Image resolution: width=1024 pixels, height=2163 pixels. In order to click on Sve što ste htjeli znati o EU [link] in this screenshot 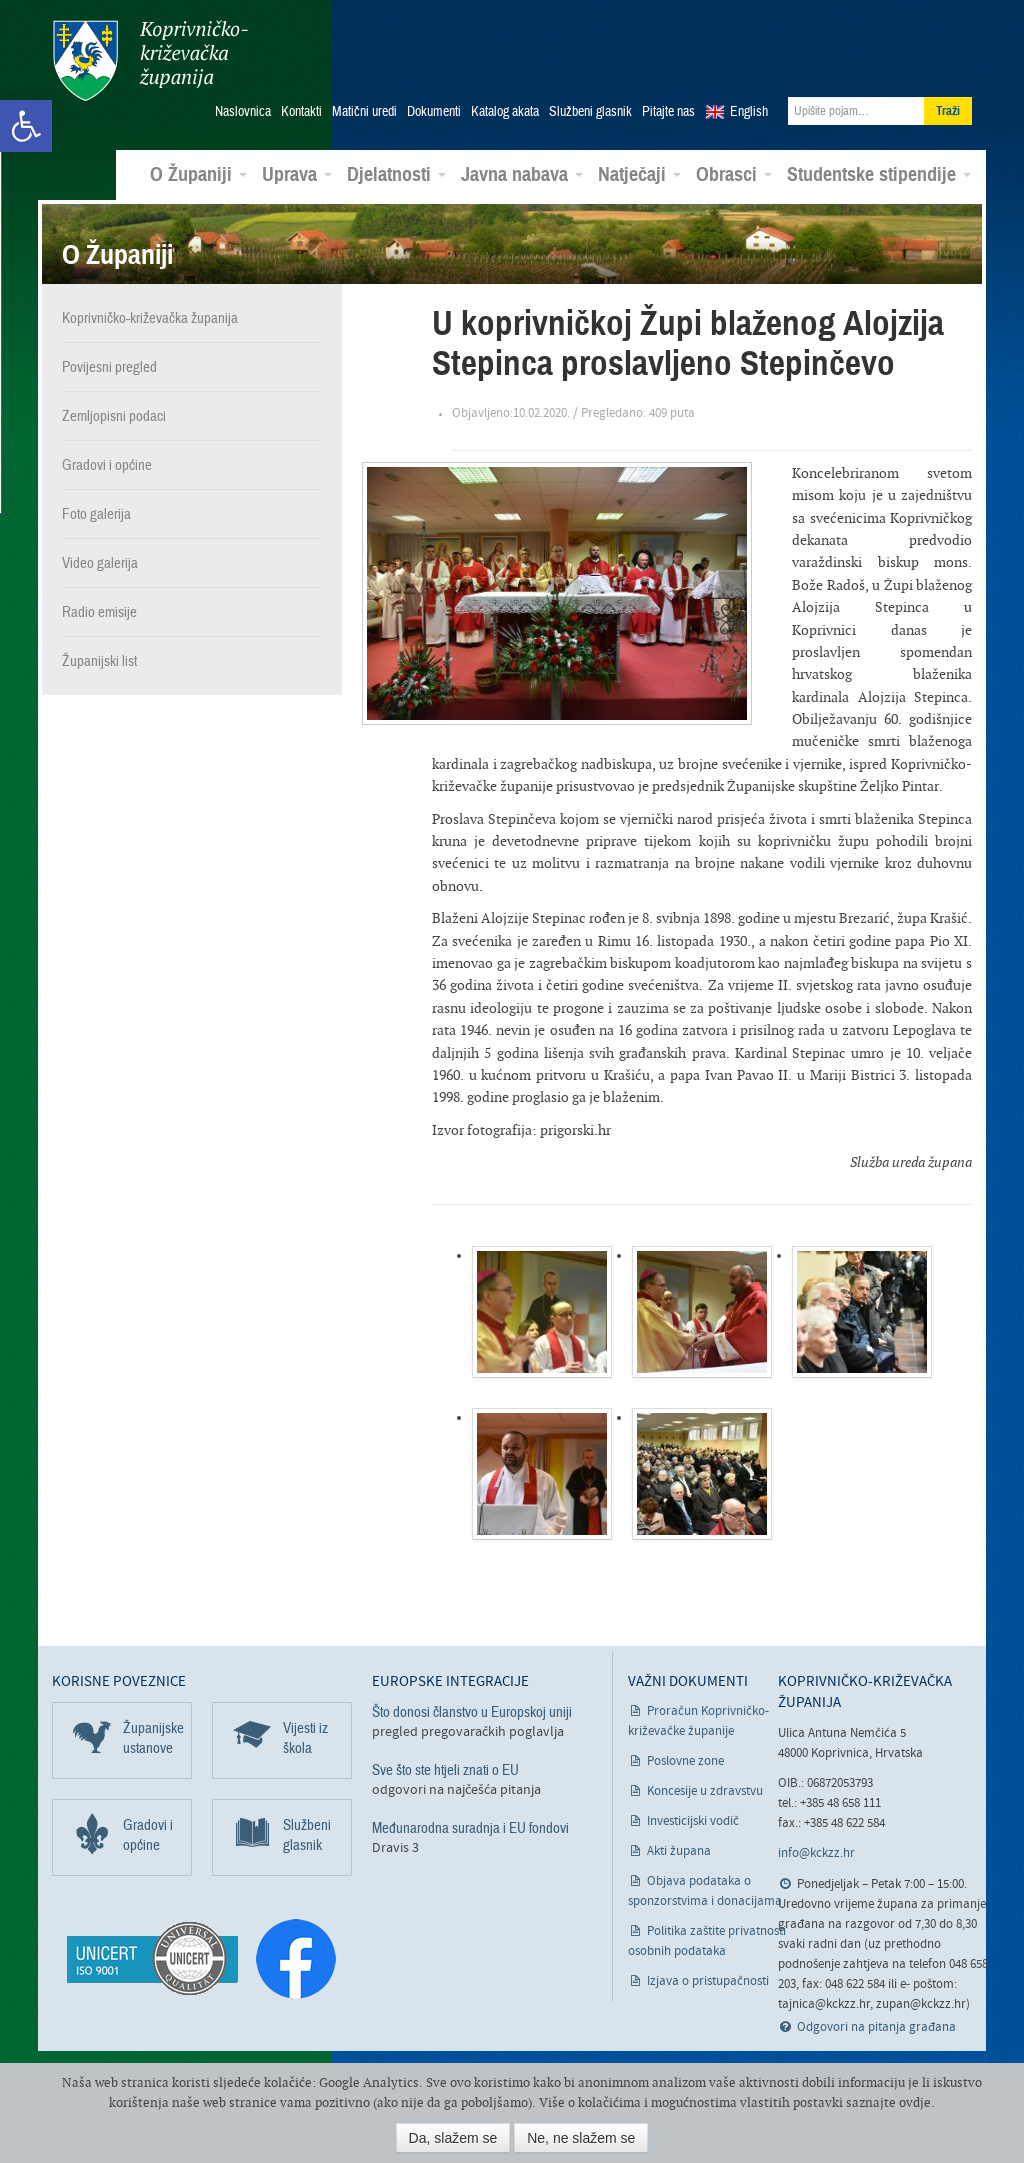, I will do `click(445, 1769)`.